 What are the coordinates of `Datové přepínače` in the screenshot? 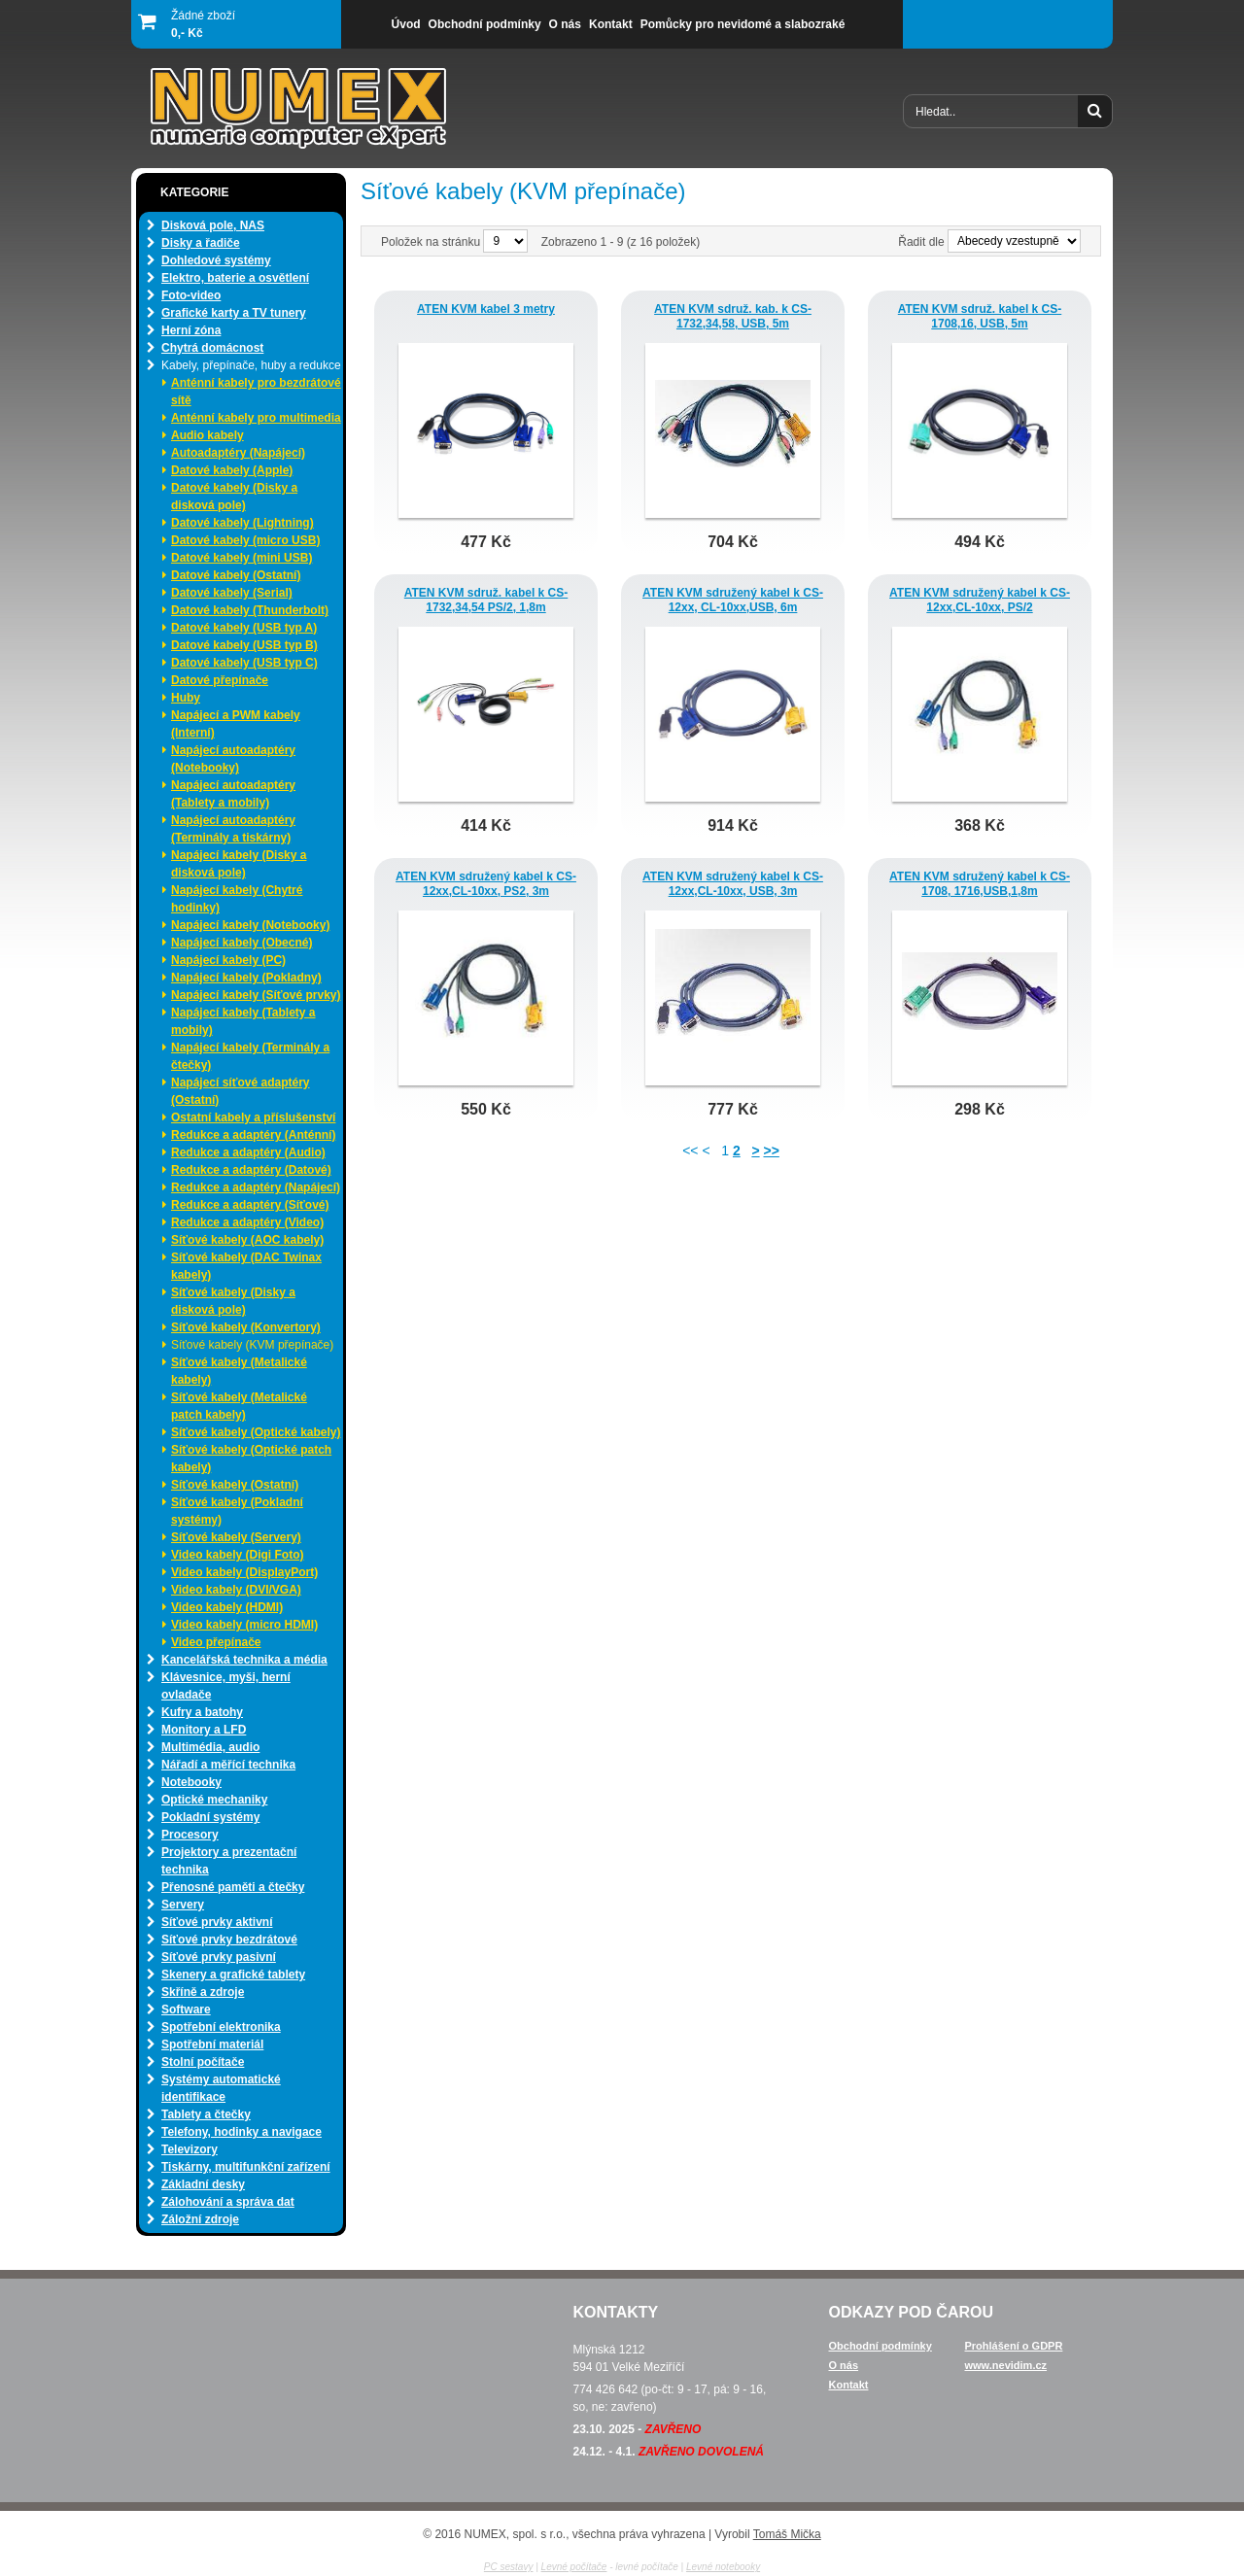 It's located at (219, 680).